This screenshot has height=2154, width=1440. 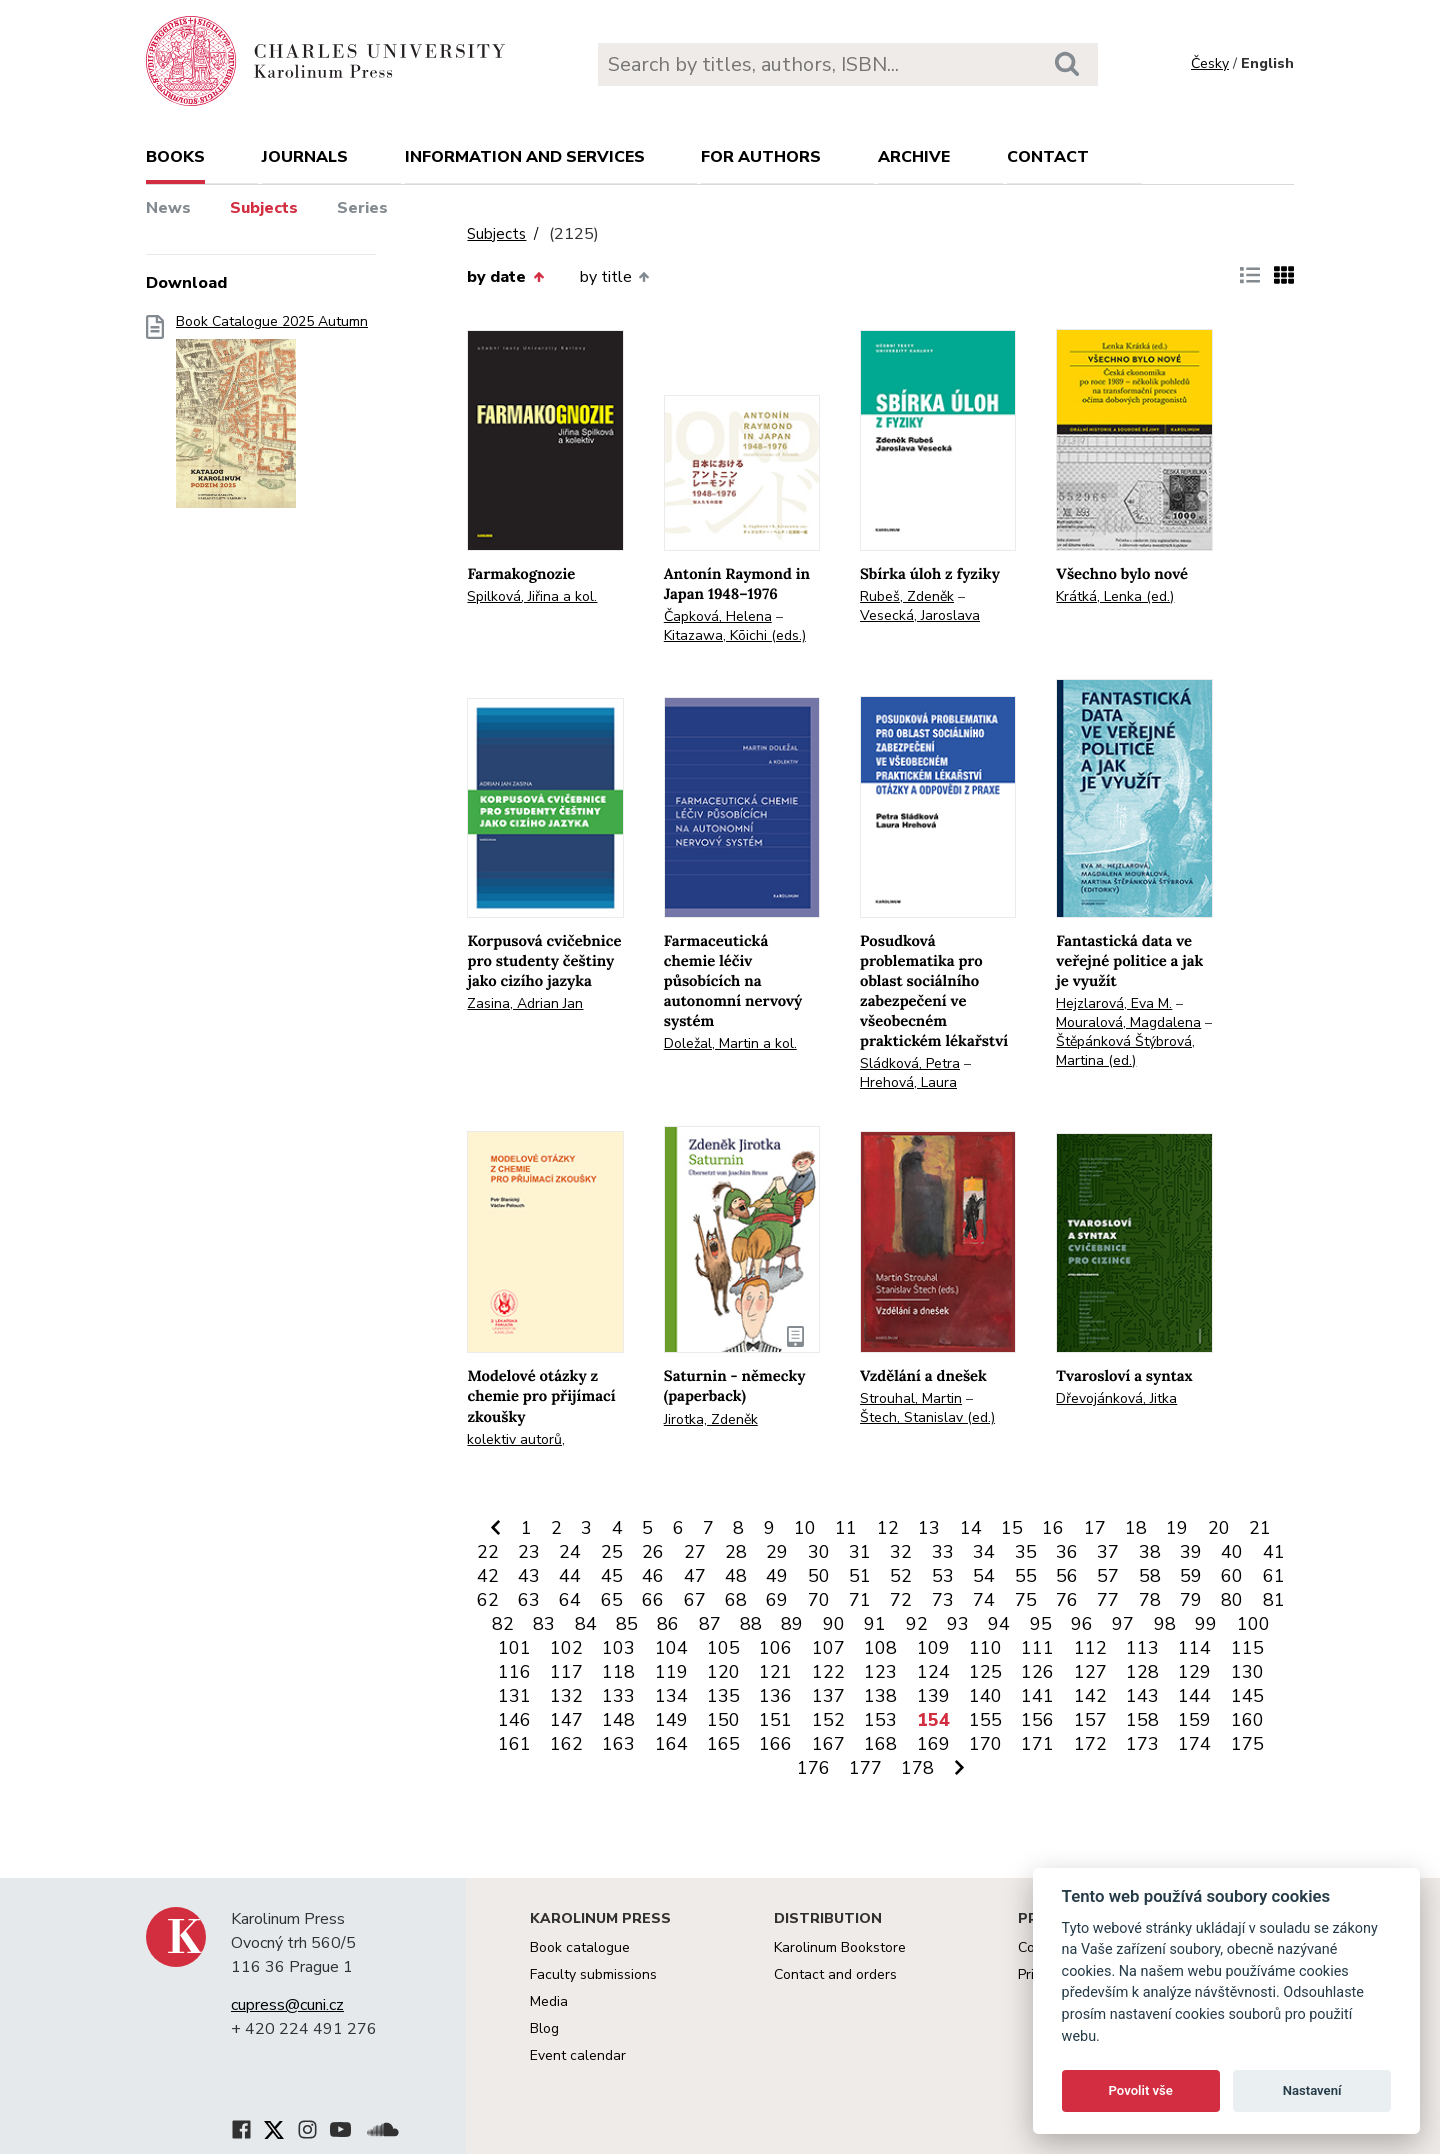 What do you see at coordinates (901, 1552) in the screenshot?
I see `32` at bounding box center [901, 1552].